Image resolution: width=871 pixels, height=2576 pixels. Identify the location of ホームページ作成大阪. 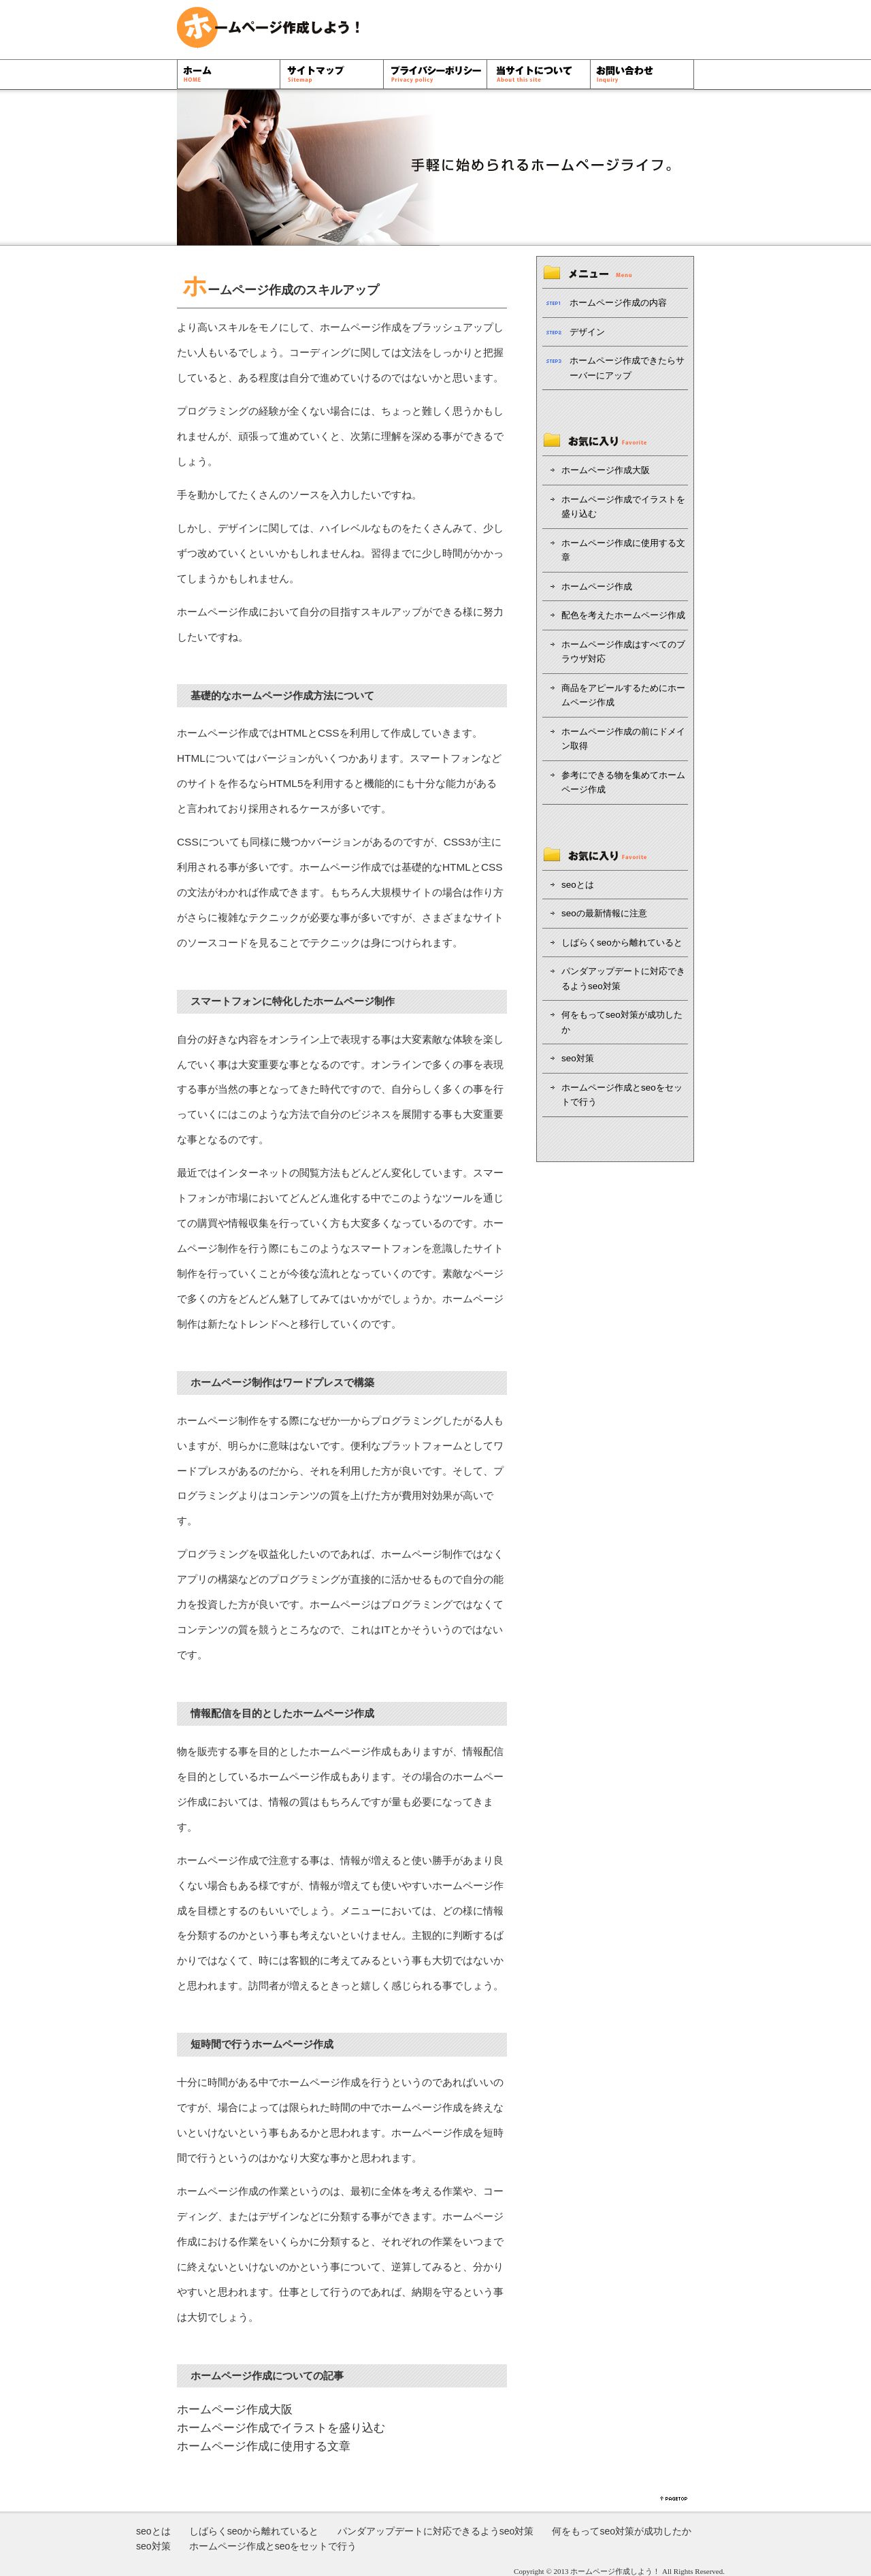
(235, 2409).